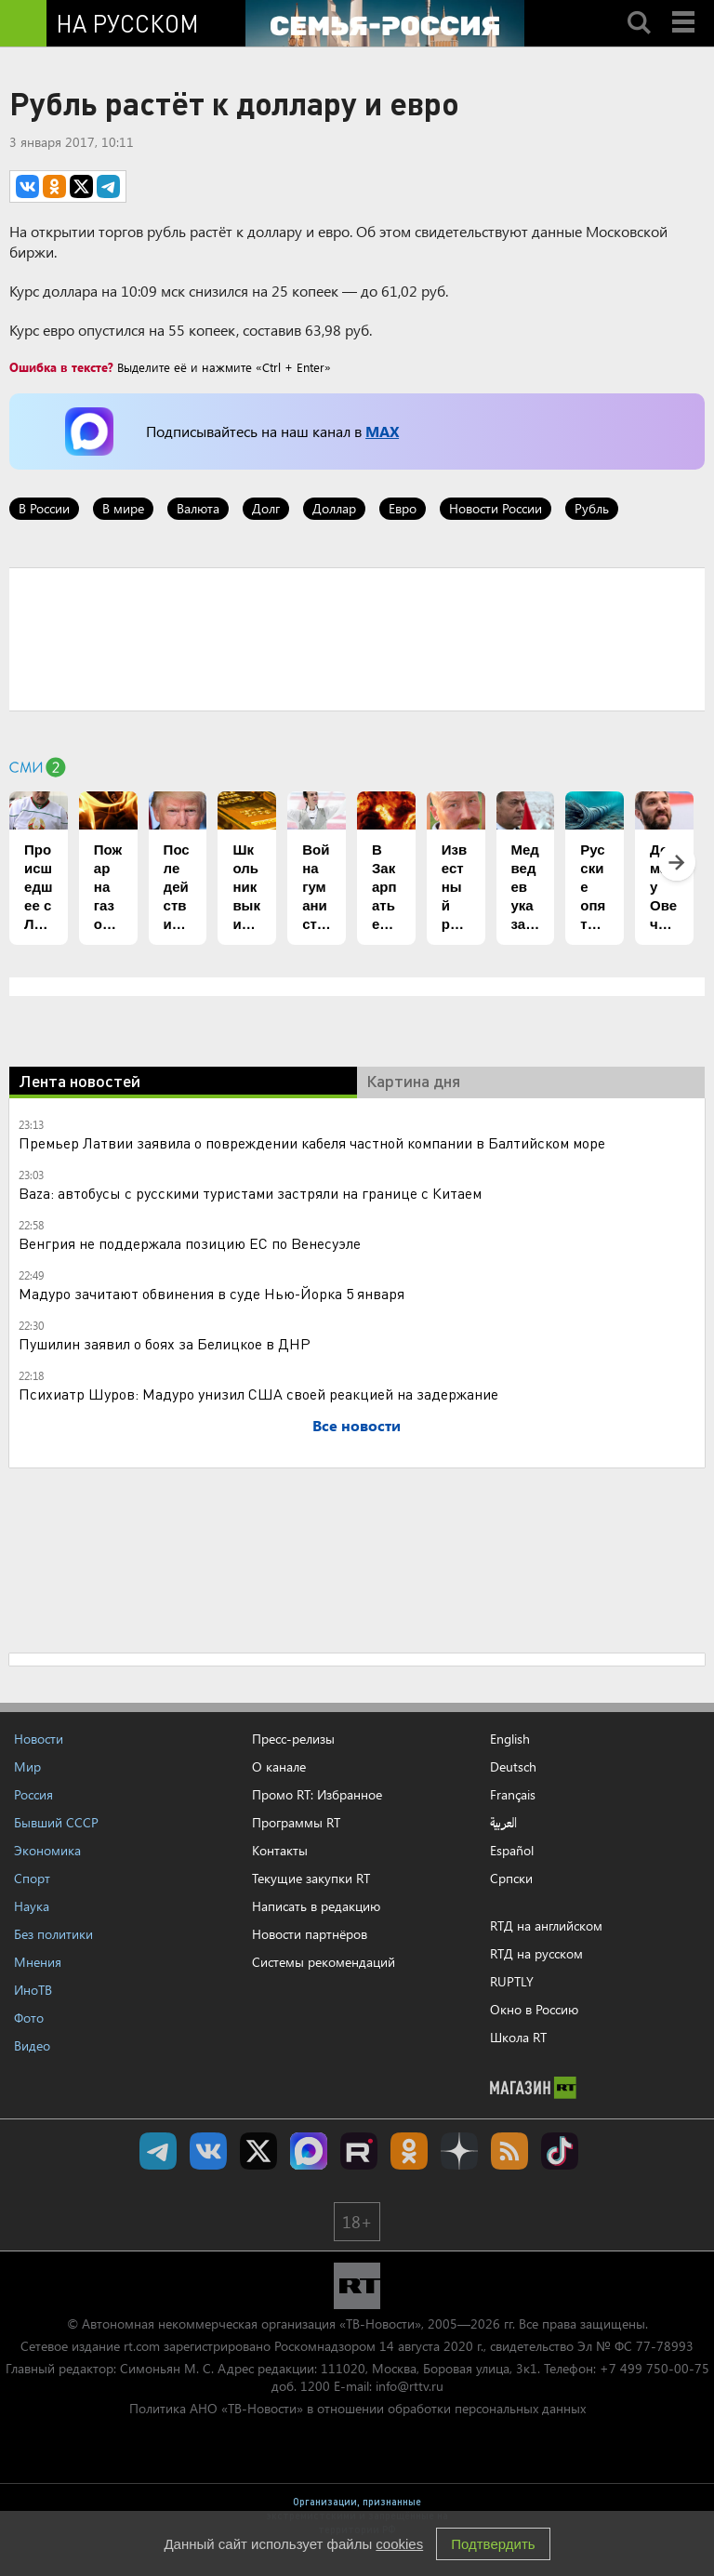  I want to click on Рубль, so click(592, 508).